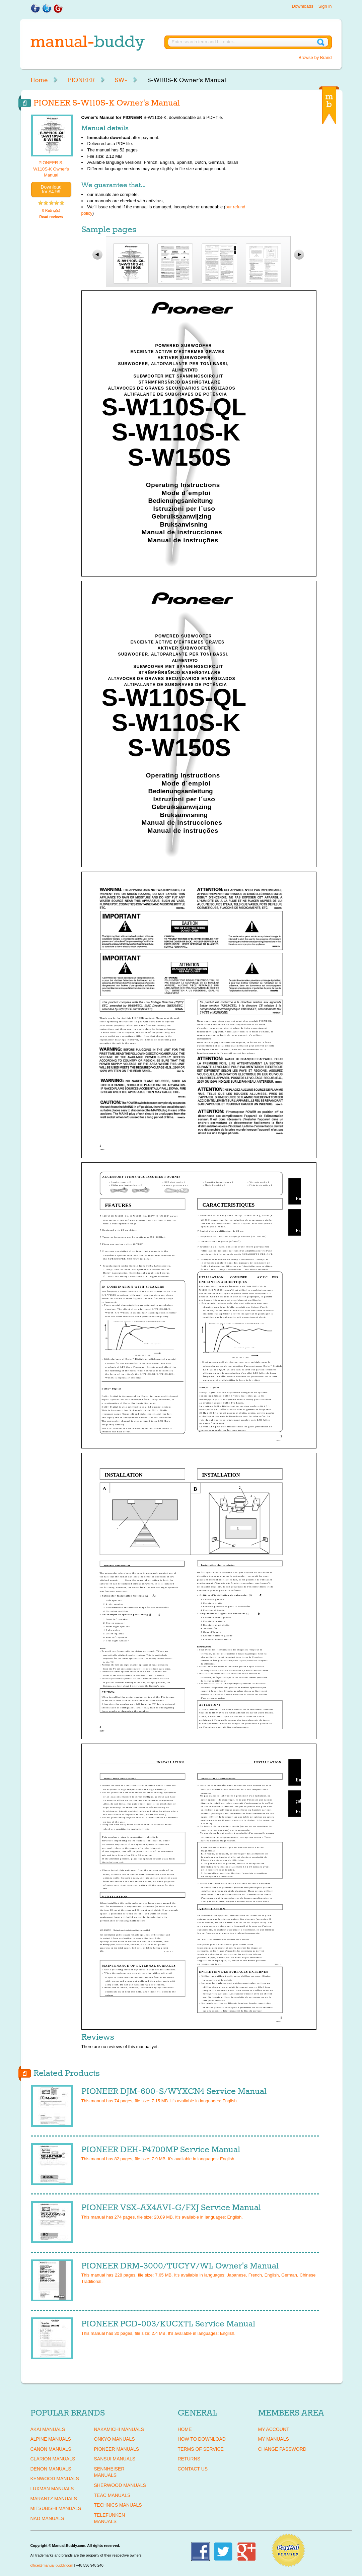  I want to click on TEAC Manuals, so click(112, 2495).